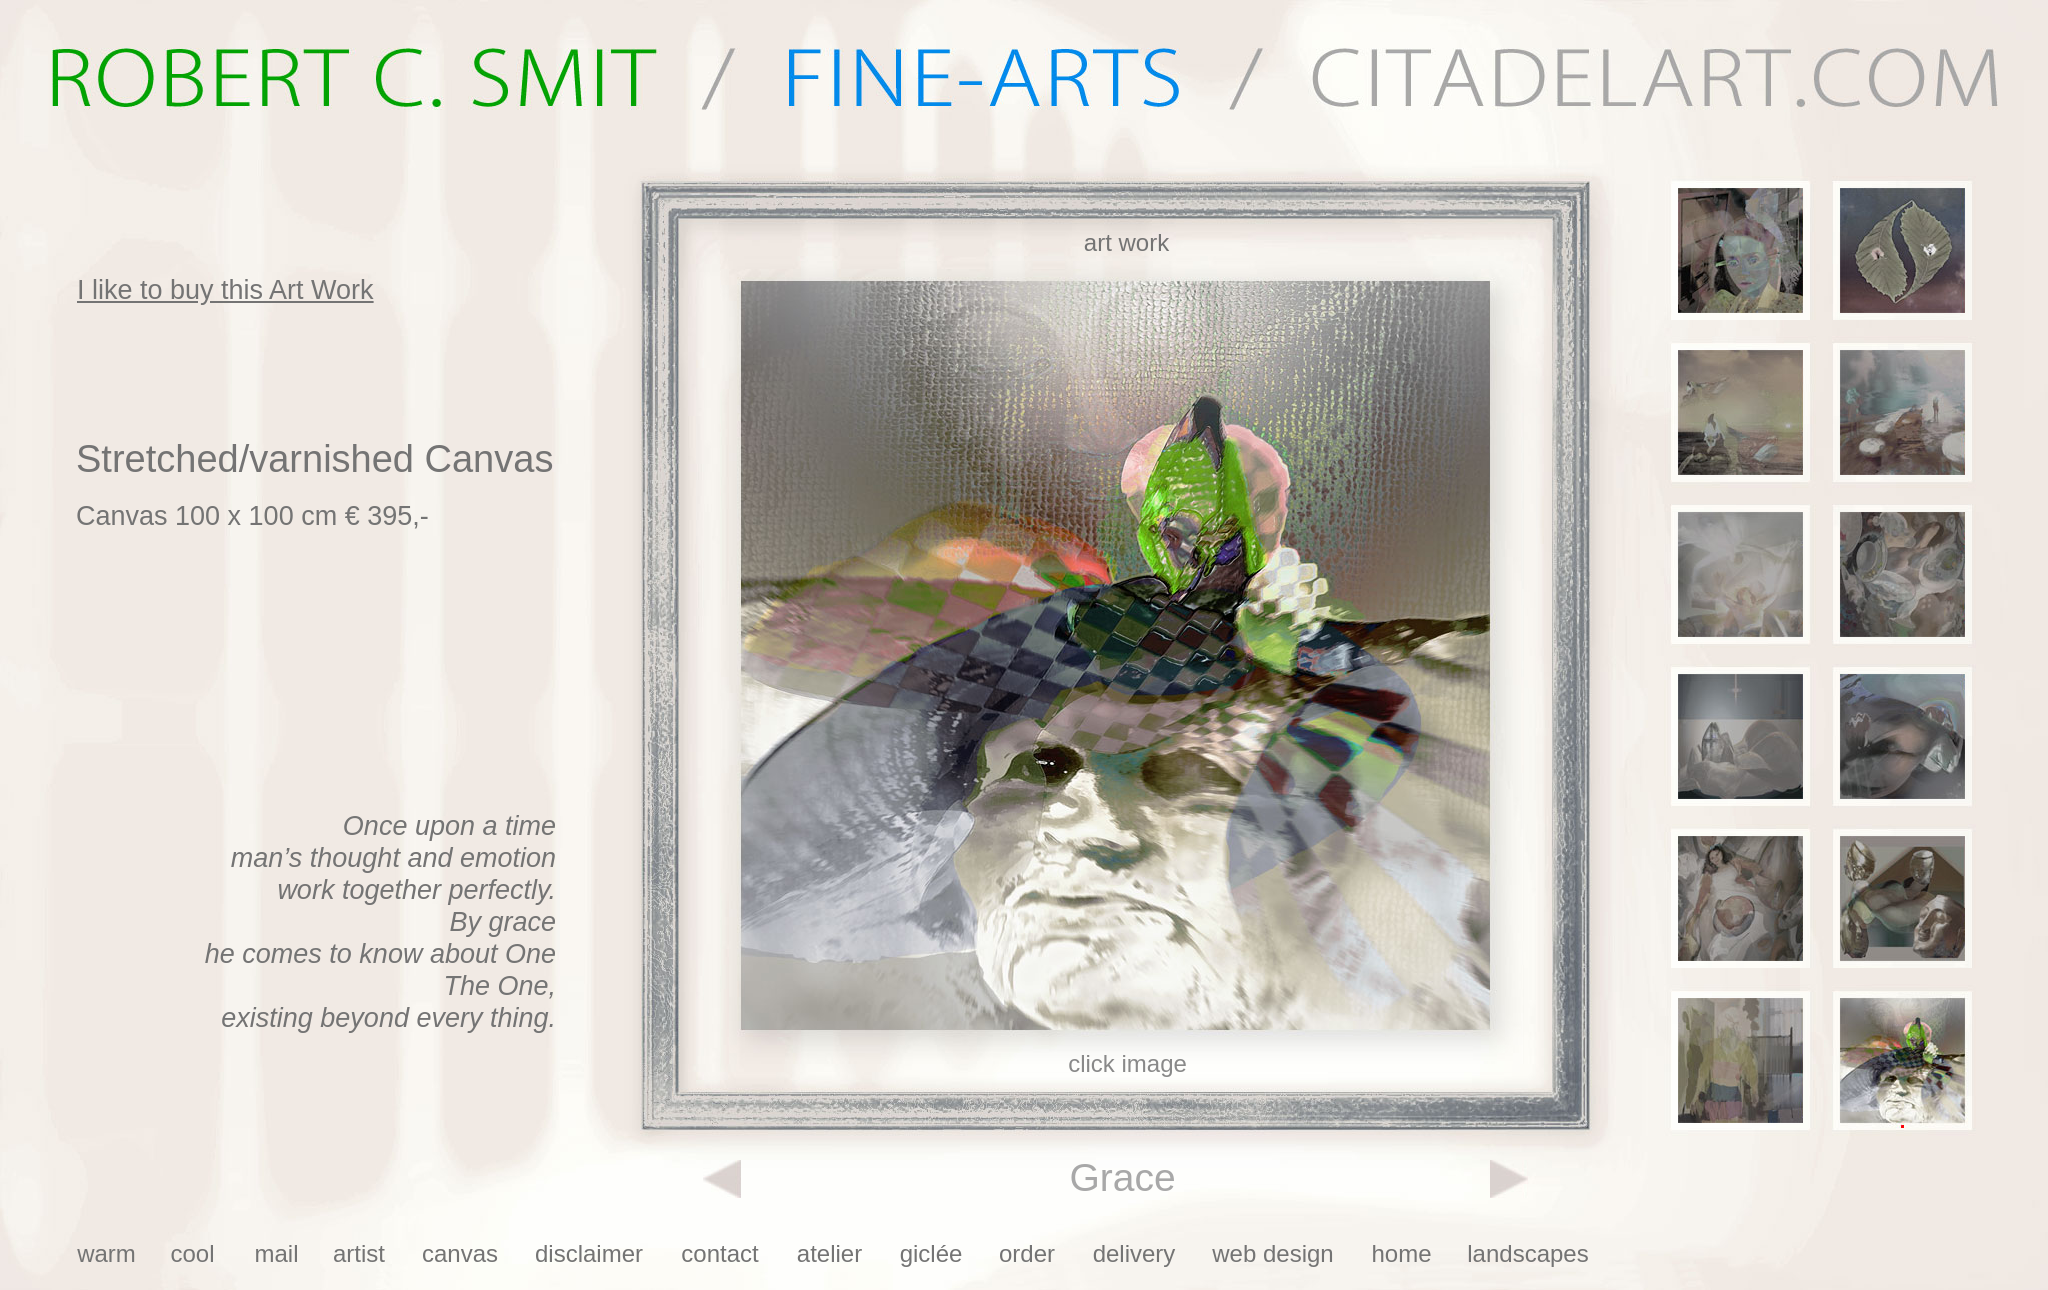 Image resolution: width=2048 pixels, height=1290 pixels. What do you see at coordinates (1134, 1253) in the screenshot?
I see `delivery` at bounding box center [1134, 1253].